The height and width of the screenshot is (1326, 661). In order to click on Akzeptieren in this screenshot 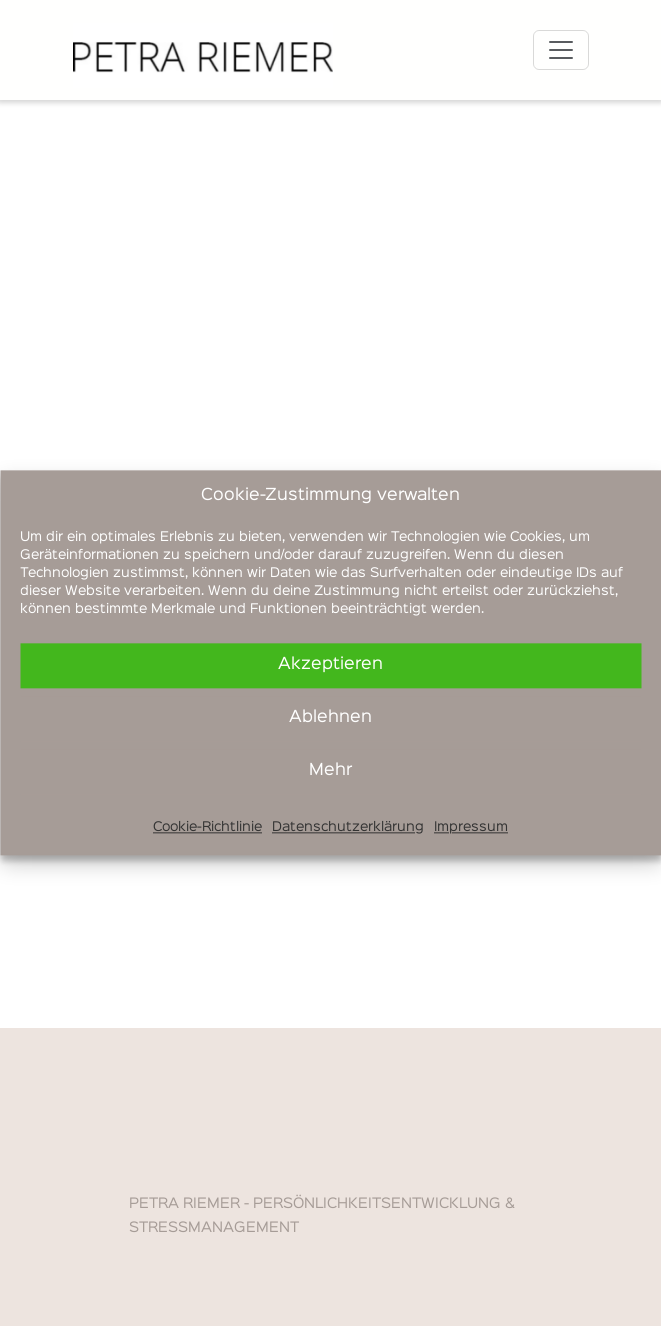, I will do `click(330, 664)`.